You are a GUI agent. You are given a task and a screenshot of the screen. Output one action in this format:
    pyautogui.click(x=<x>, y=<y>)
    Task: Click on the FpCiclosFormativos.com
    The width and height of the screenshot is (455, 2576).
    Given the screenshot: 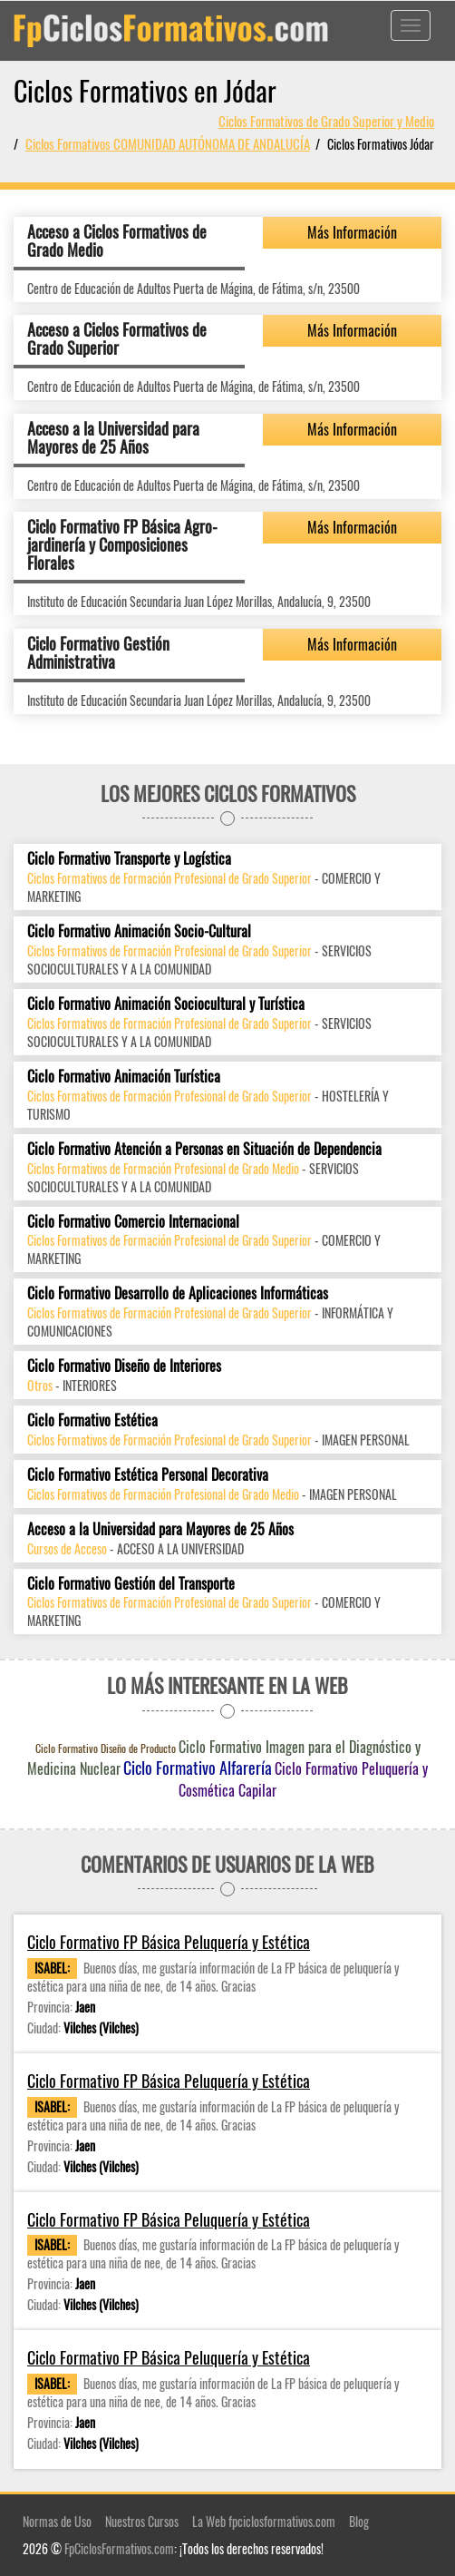 What is the action you would take?
    pyautogui.click(x=119, y=2548)
    